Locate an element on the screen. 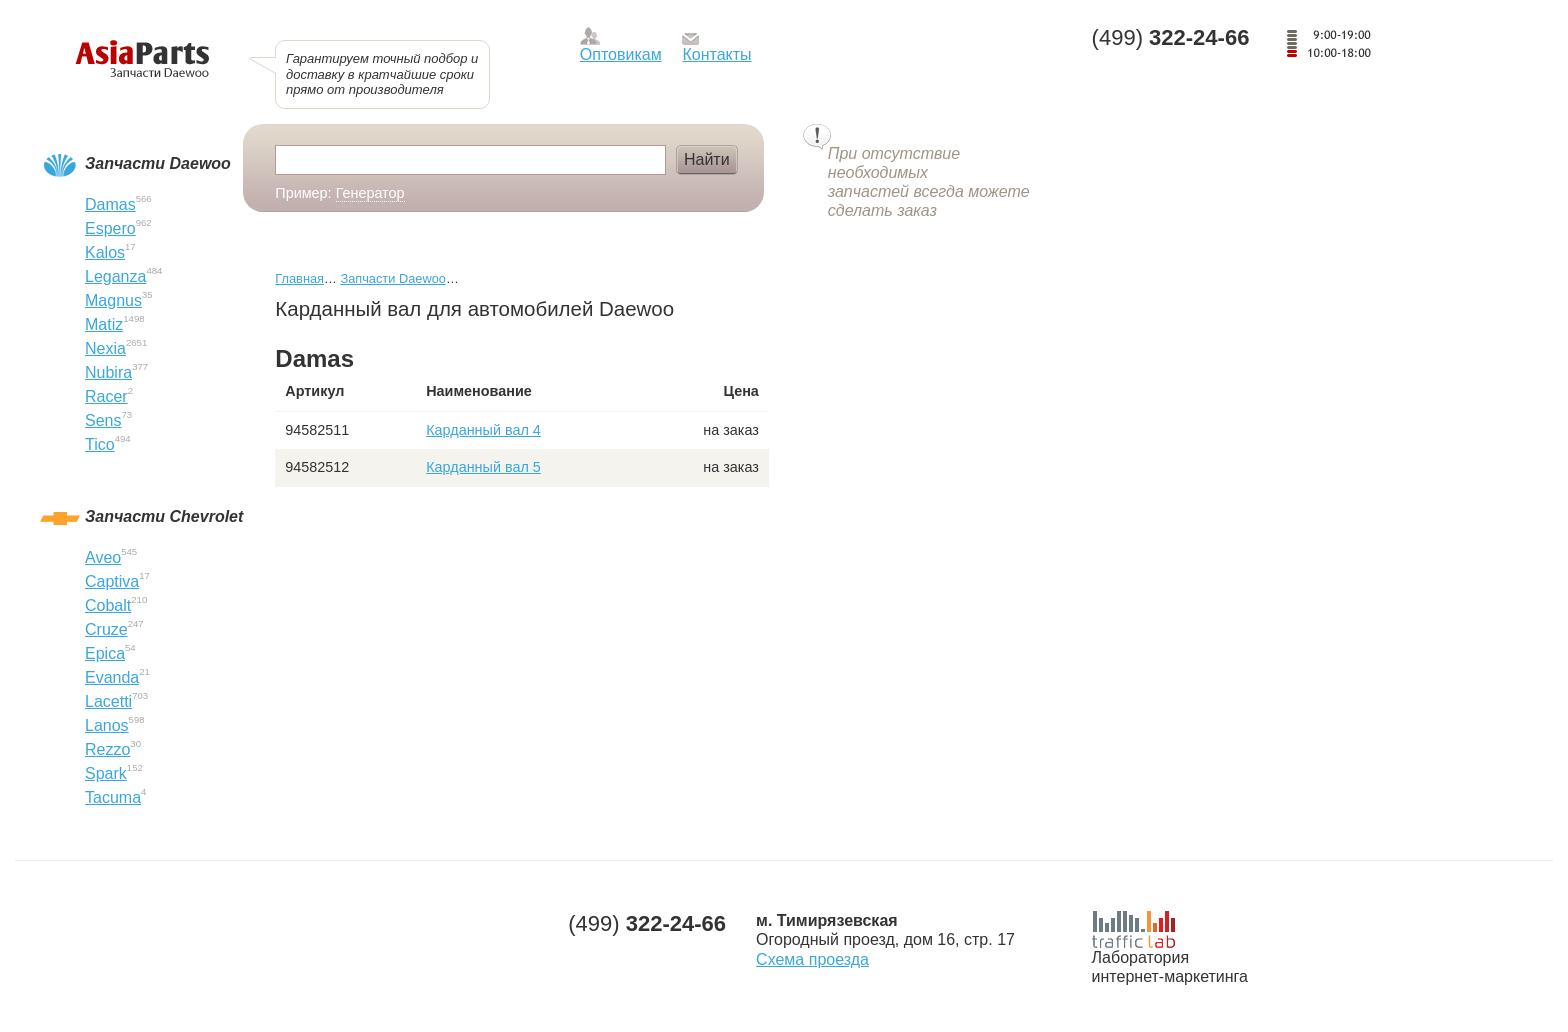 The width and height of the screenshot is (1568, 1032). Nubira is located at coordinates (108, 372).